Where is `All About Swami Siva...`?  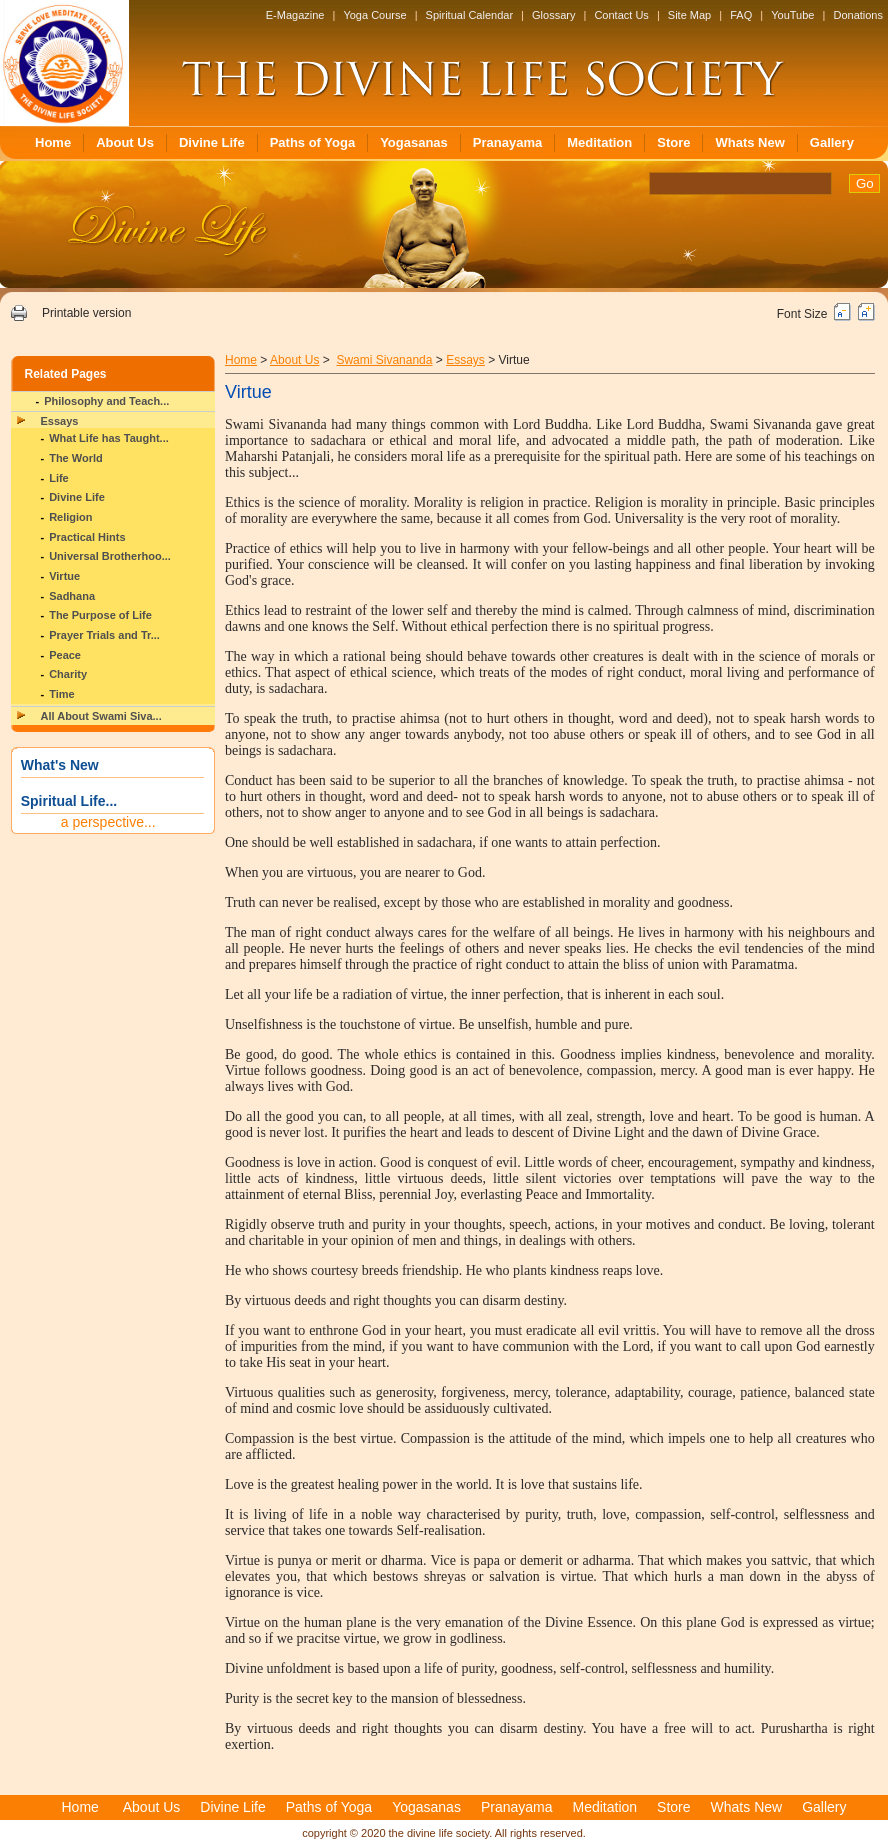 All About Swami Siva... is located at coordinates (101, 716).